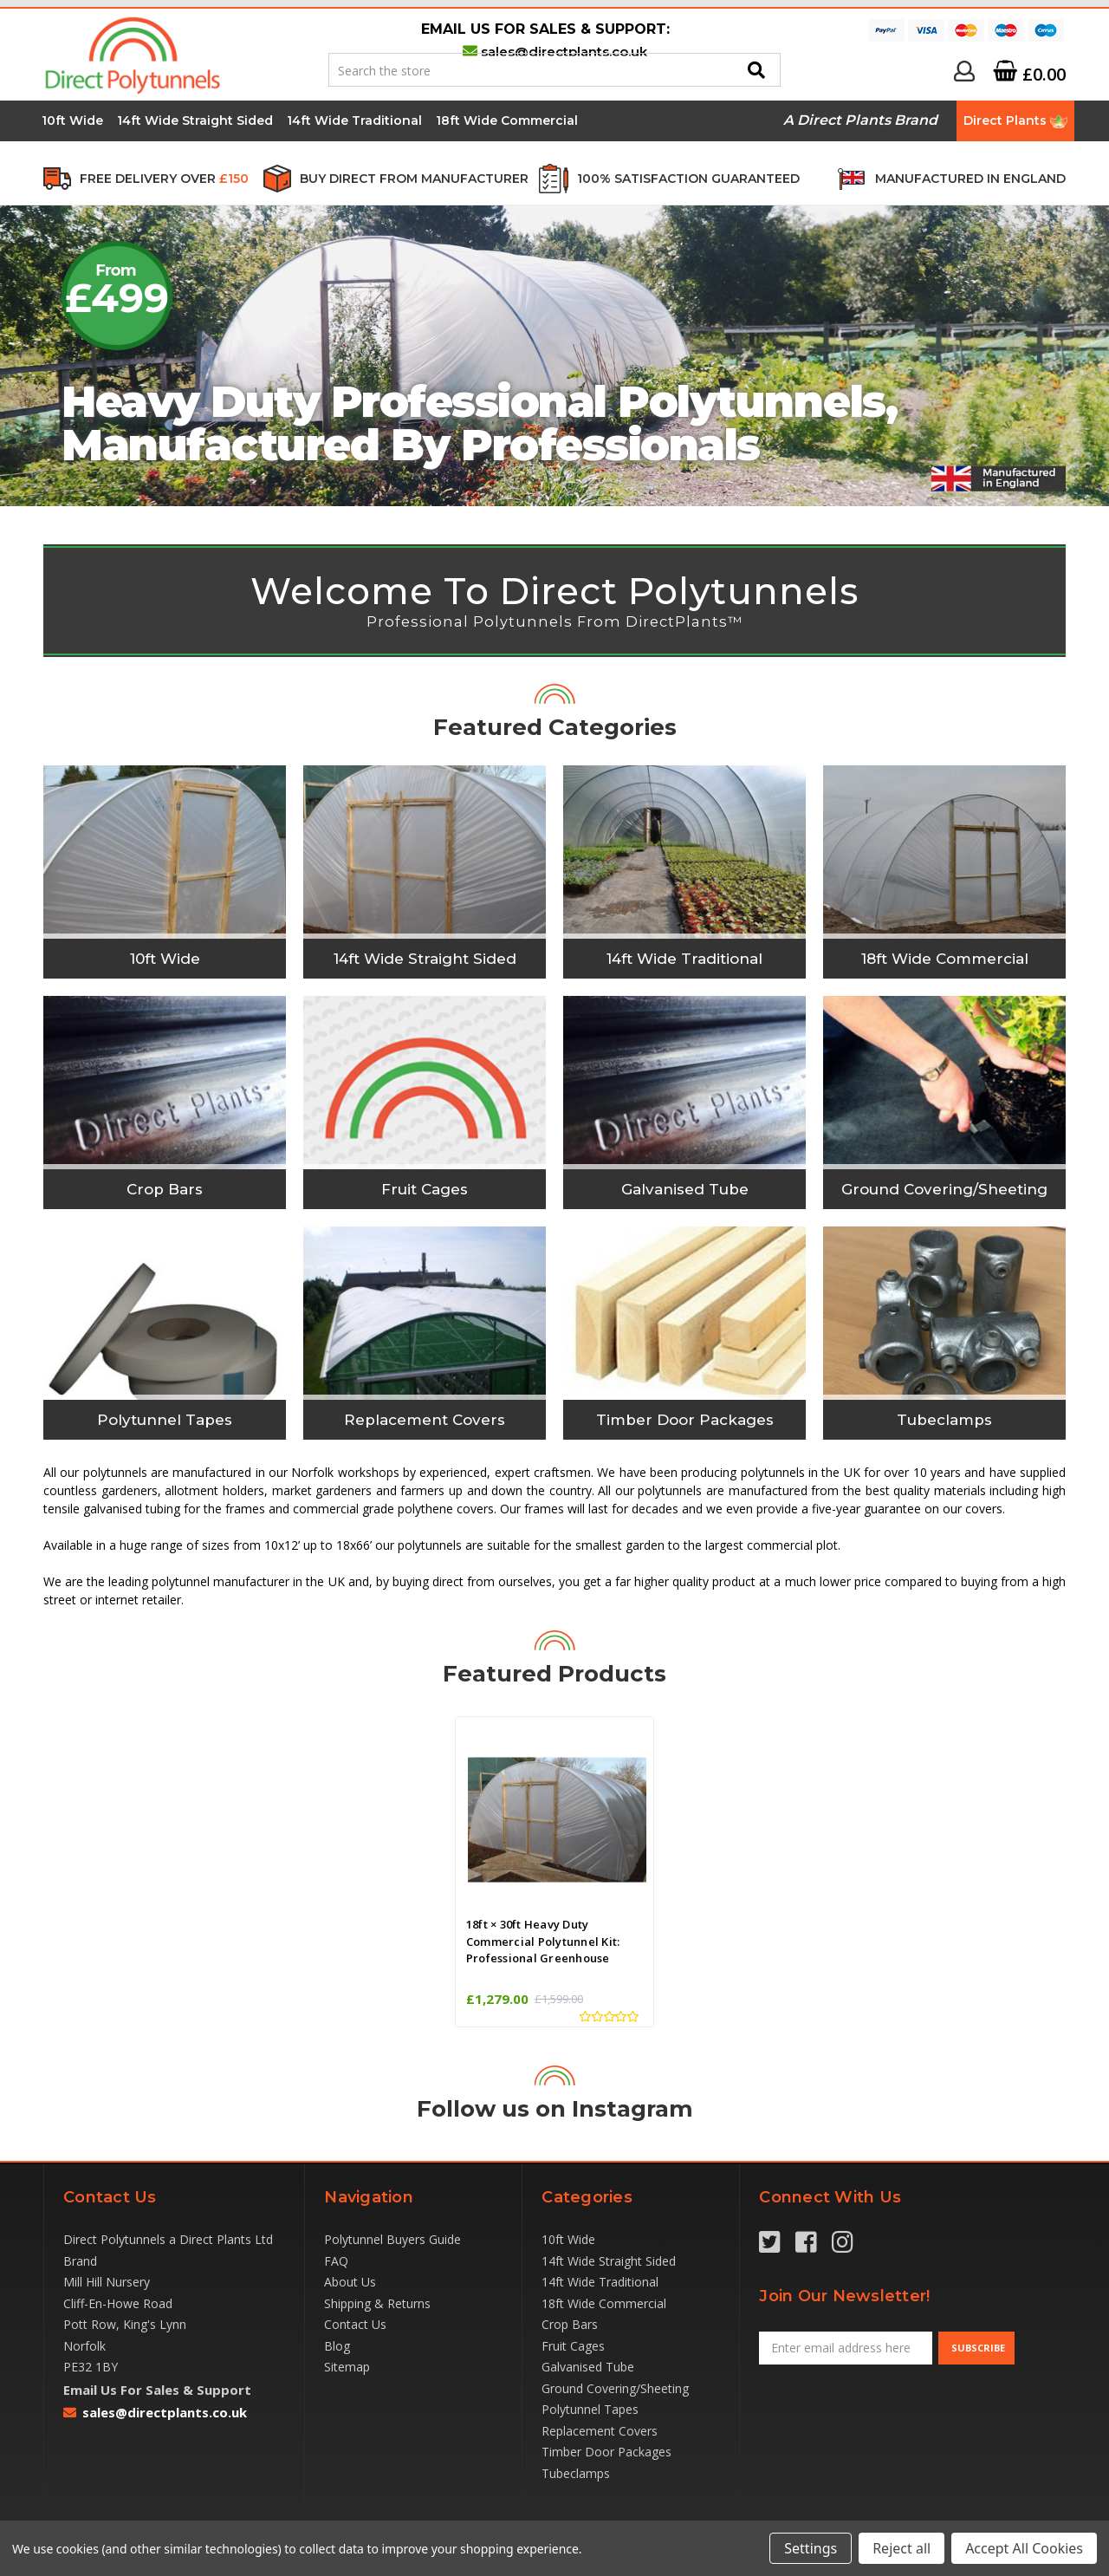 This screenshot has height=2576, width=1109. Describe the element at coordinates (195, 120) in the screenshot. I see `14ft Wide Straight Sided` at that location.